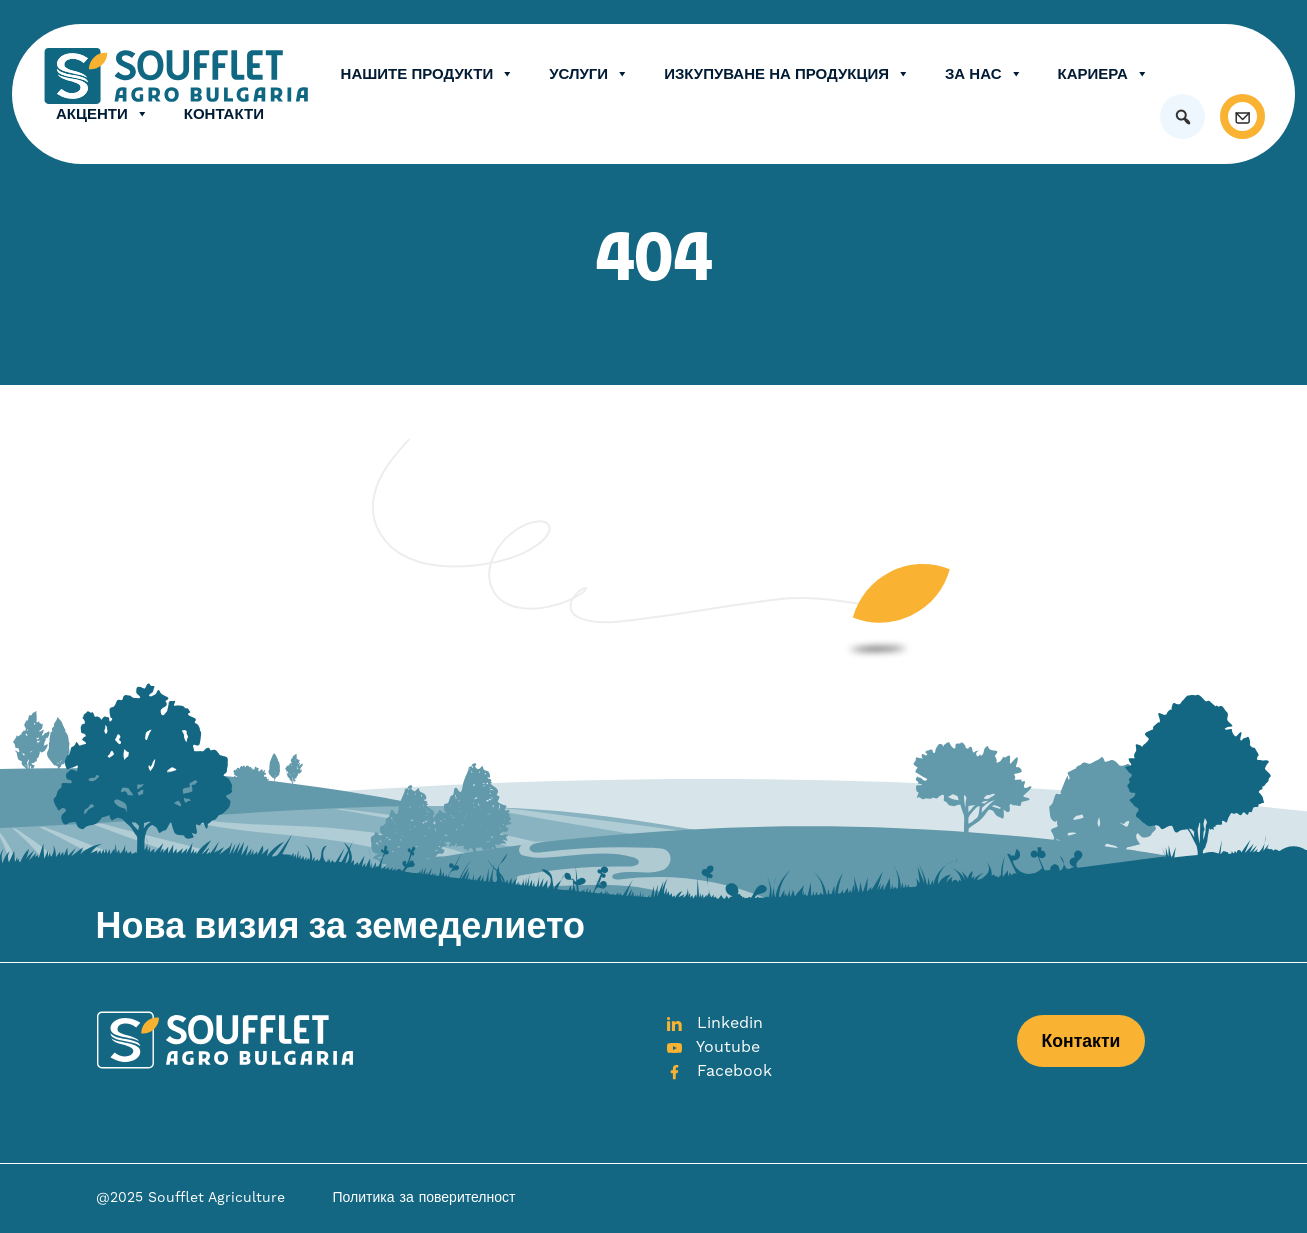 The height and width of the screenshot is (1233, 1307). Describe the element at coordinates (1182, 116) in the screenshot. I see `[button]` at that location.